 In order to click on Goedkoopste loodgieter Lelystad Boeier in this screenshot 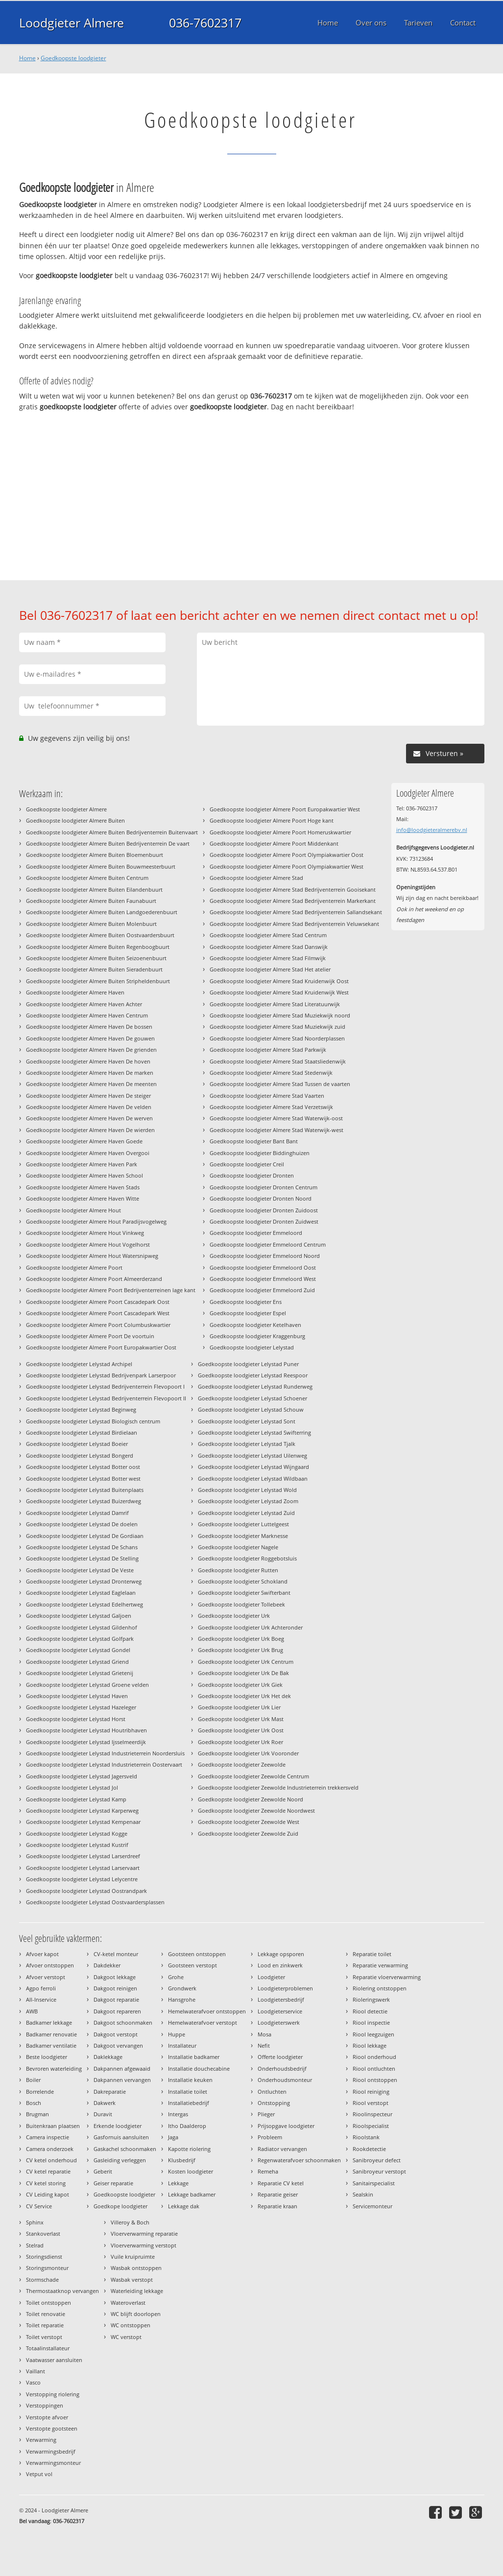, I will do `click(77, 1443)`.